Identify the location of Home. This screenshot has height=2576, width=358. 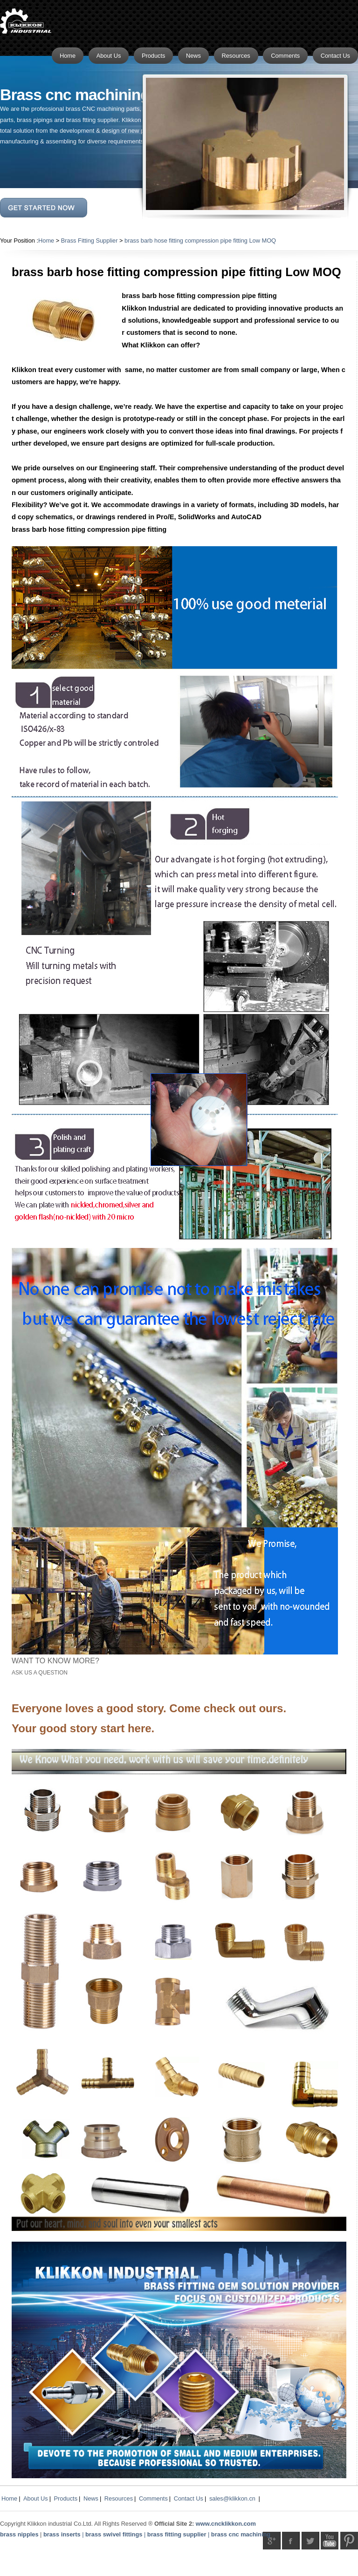
(46, 240).